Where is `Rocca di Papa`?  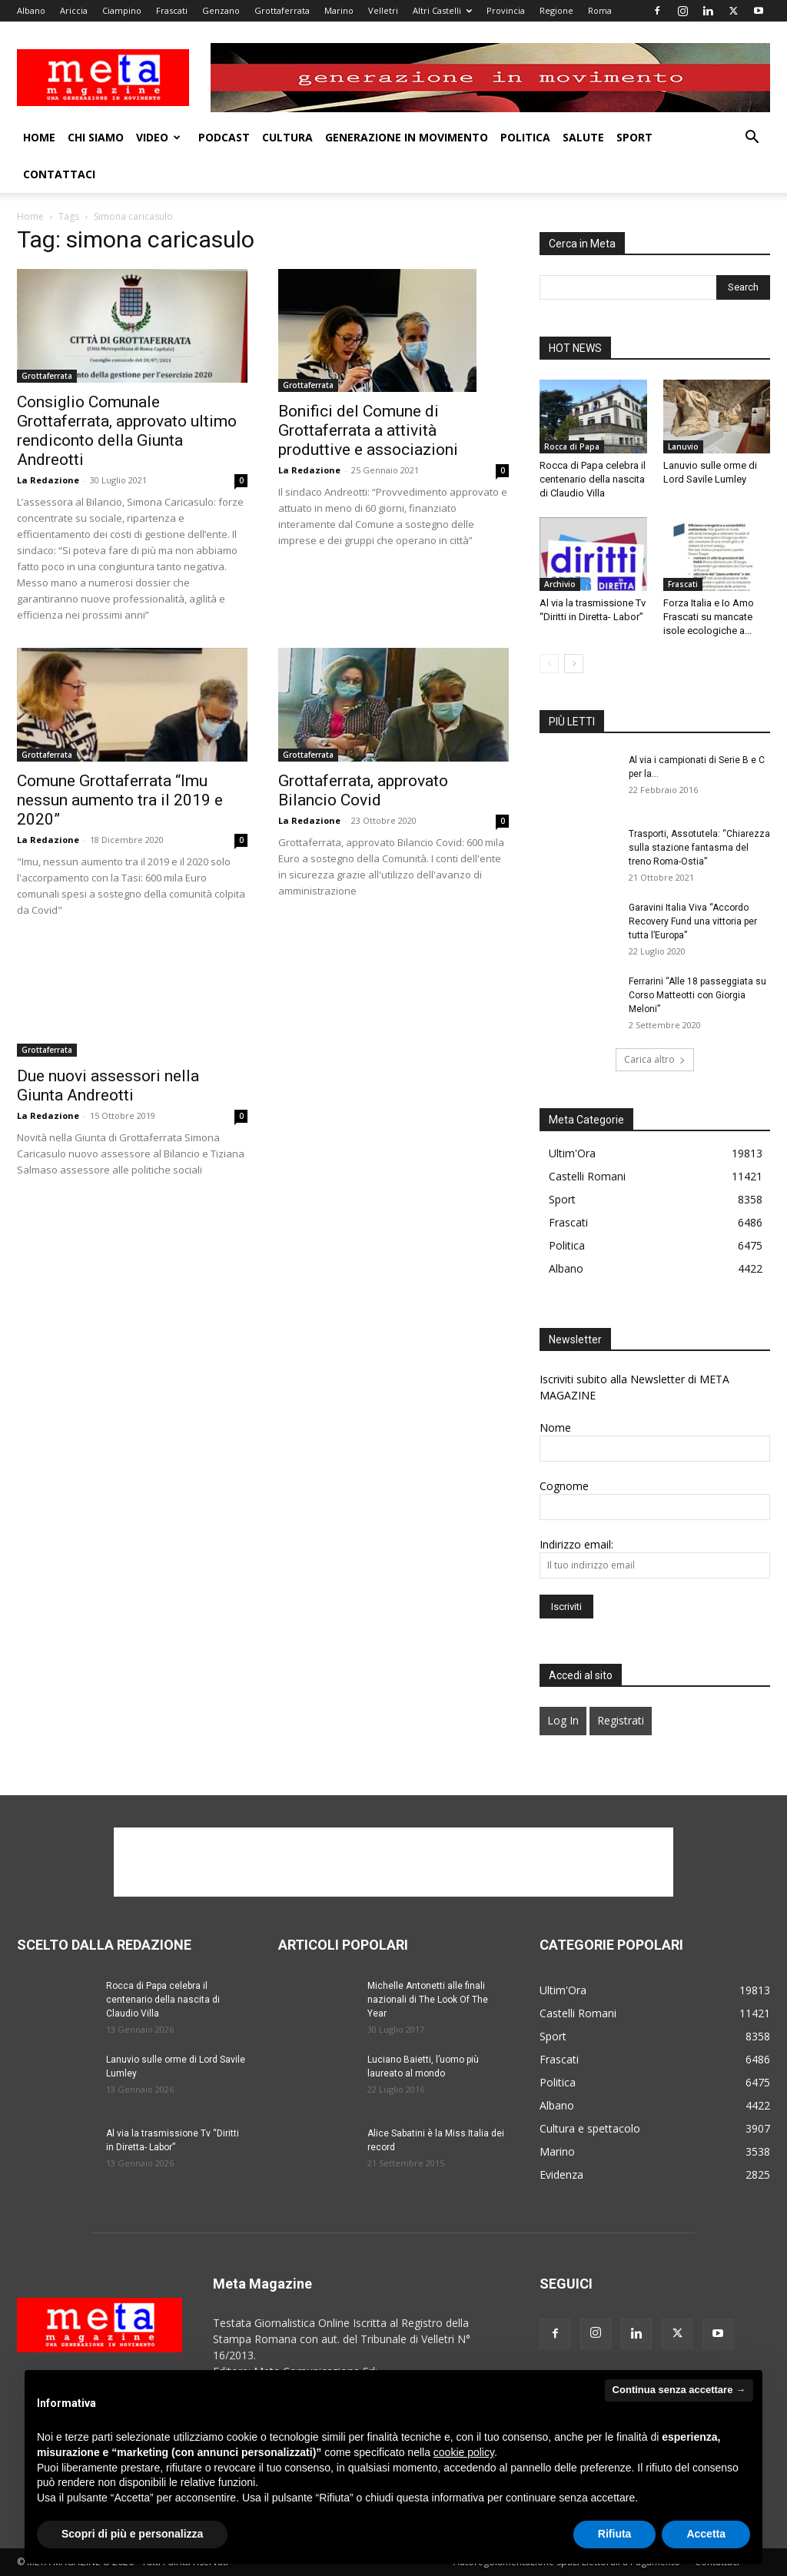 Rocca di Papa is located at coordinates (571, 446).